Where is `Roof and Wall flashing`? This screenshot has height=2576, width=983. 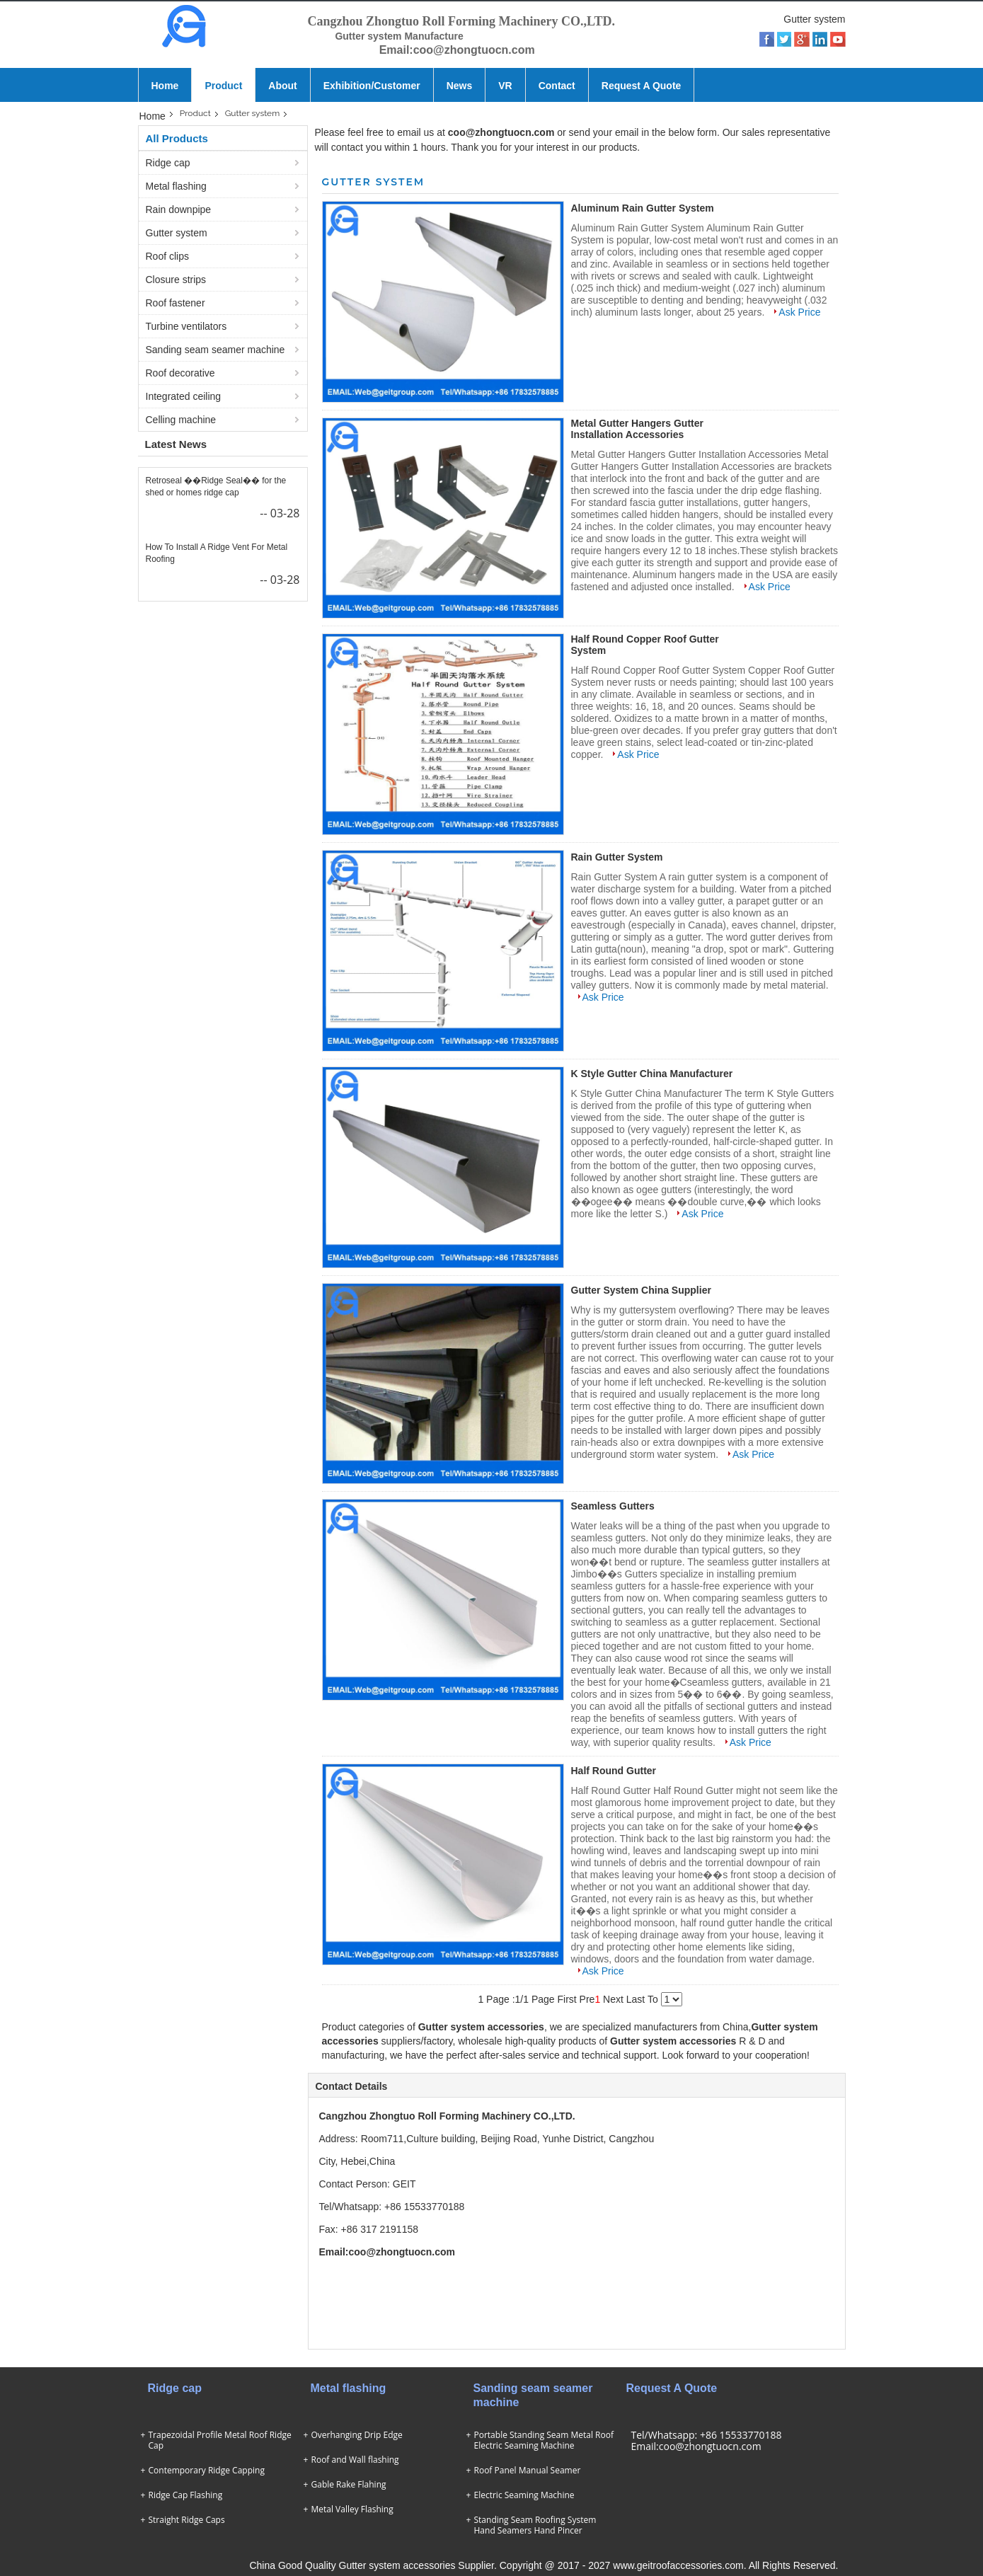
Roof and Wall flashing is located at coordinates (355, 2460).